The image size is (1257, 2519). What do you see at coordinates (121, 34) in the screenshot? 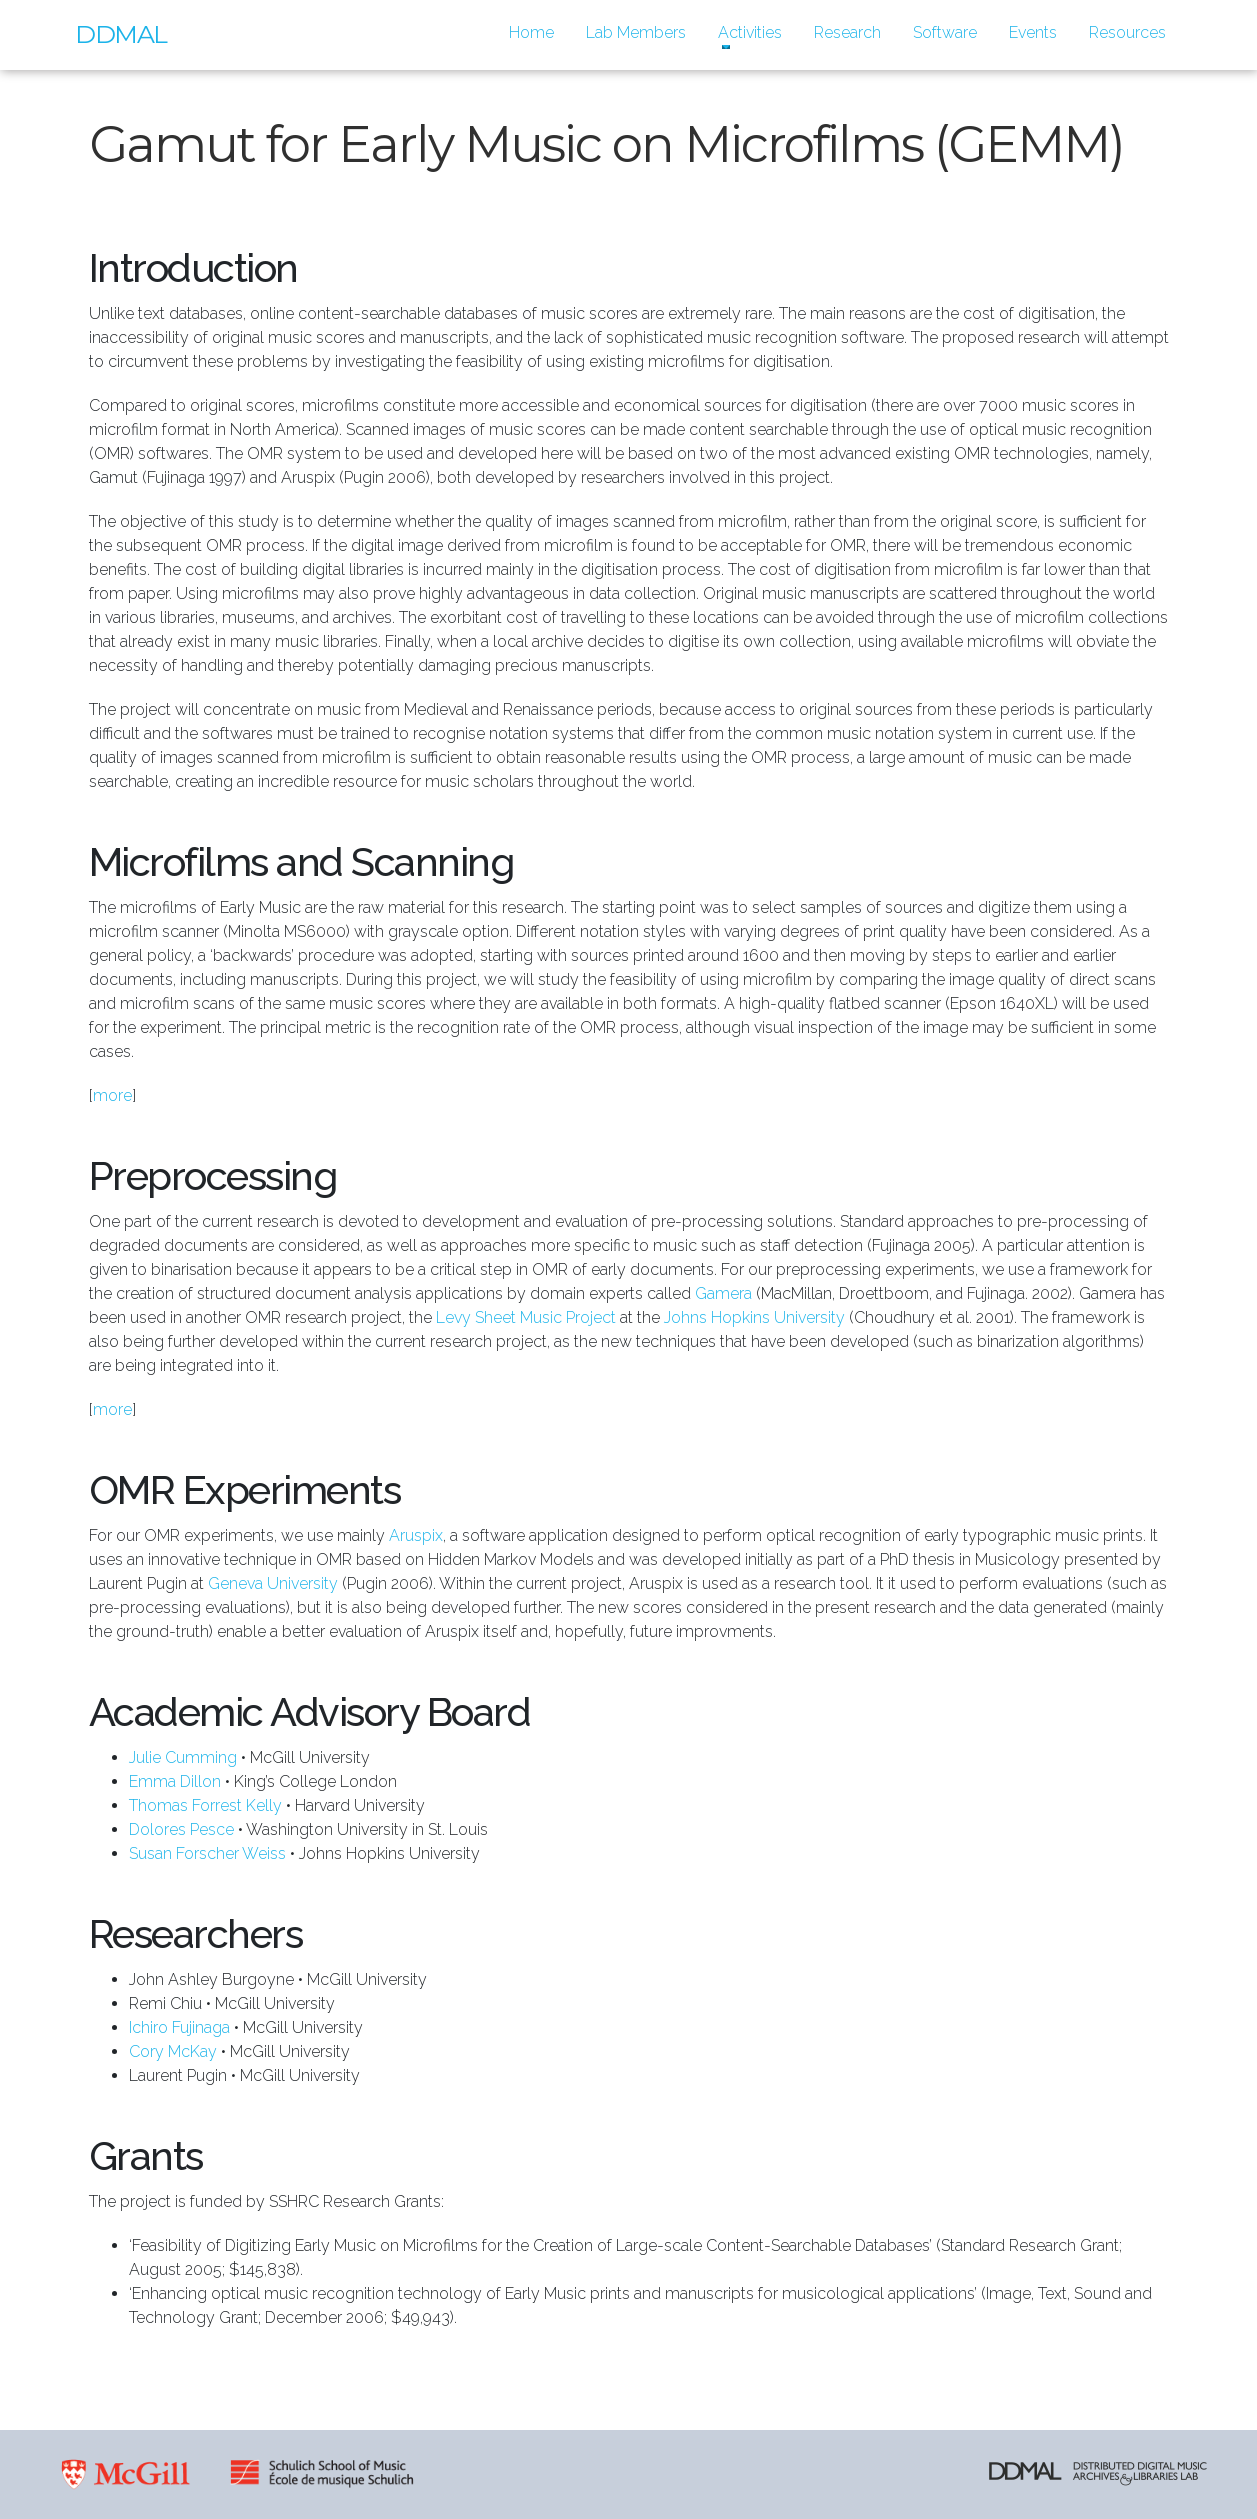
I see `DDMAL` at bounding box center [121, 34].